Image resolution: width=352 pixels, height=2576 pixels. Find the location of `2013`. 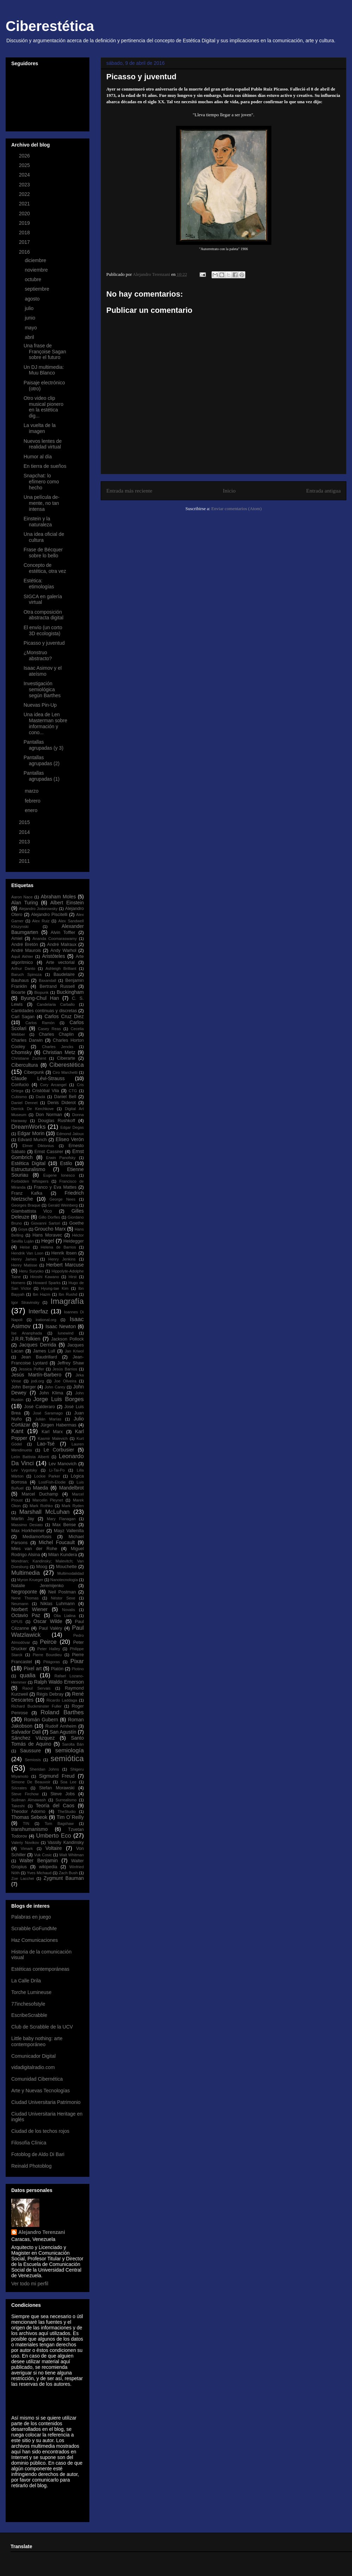

2013 is located at coordinates (25, 841).